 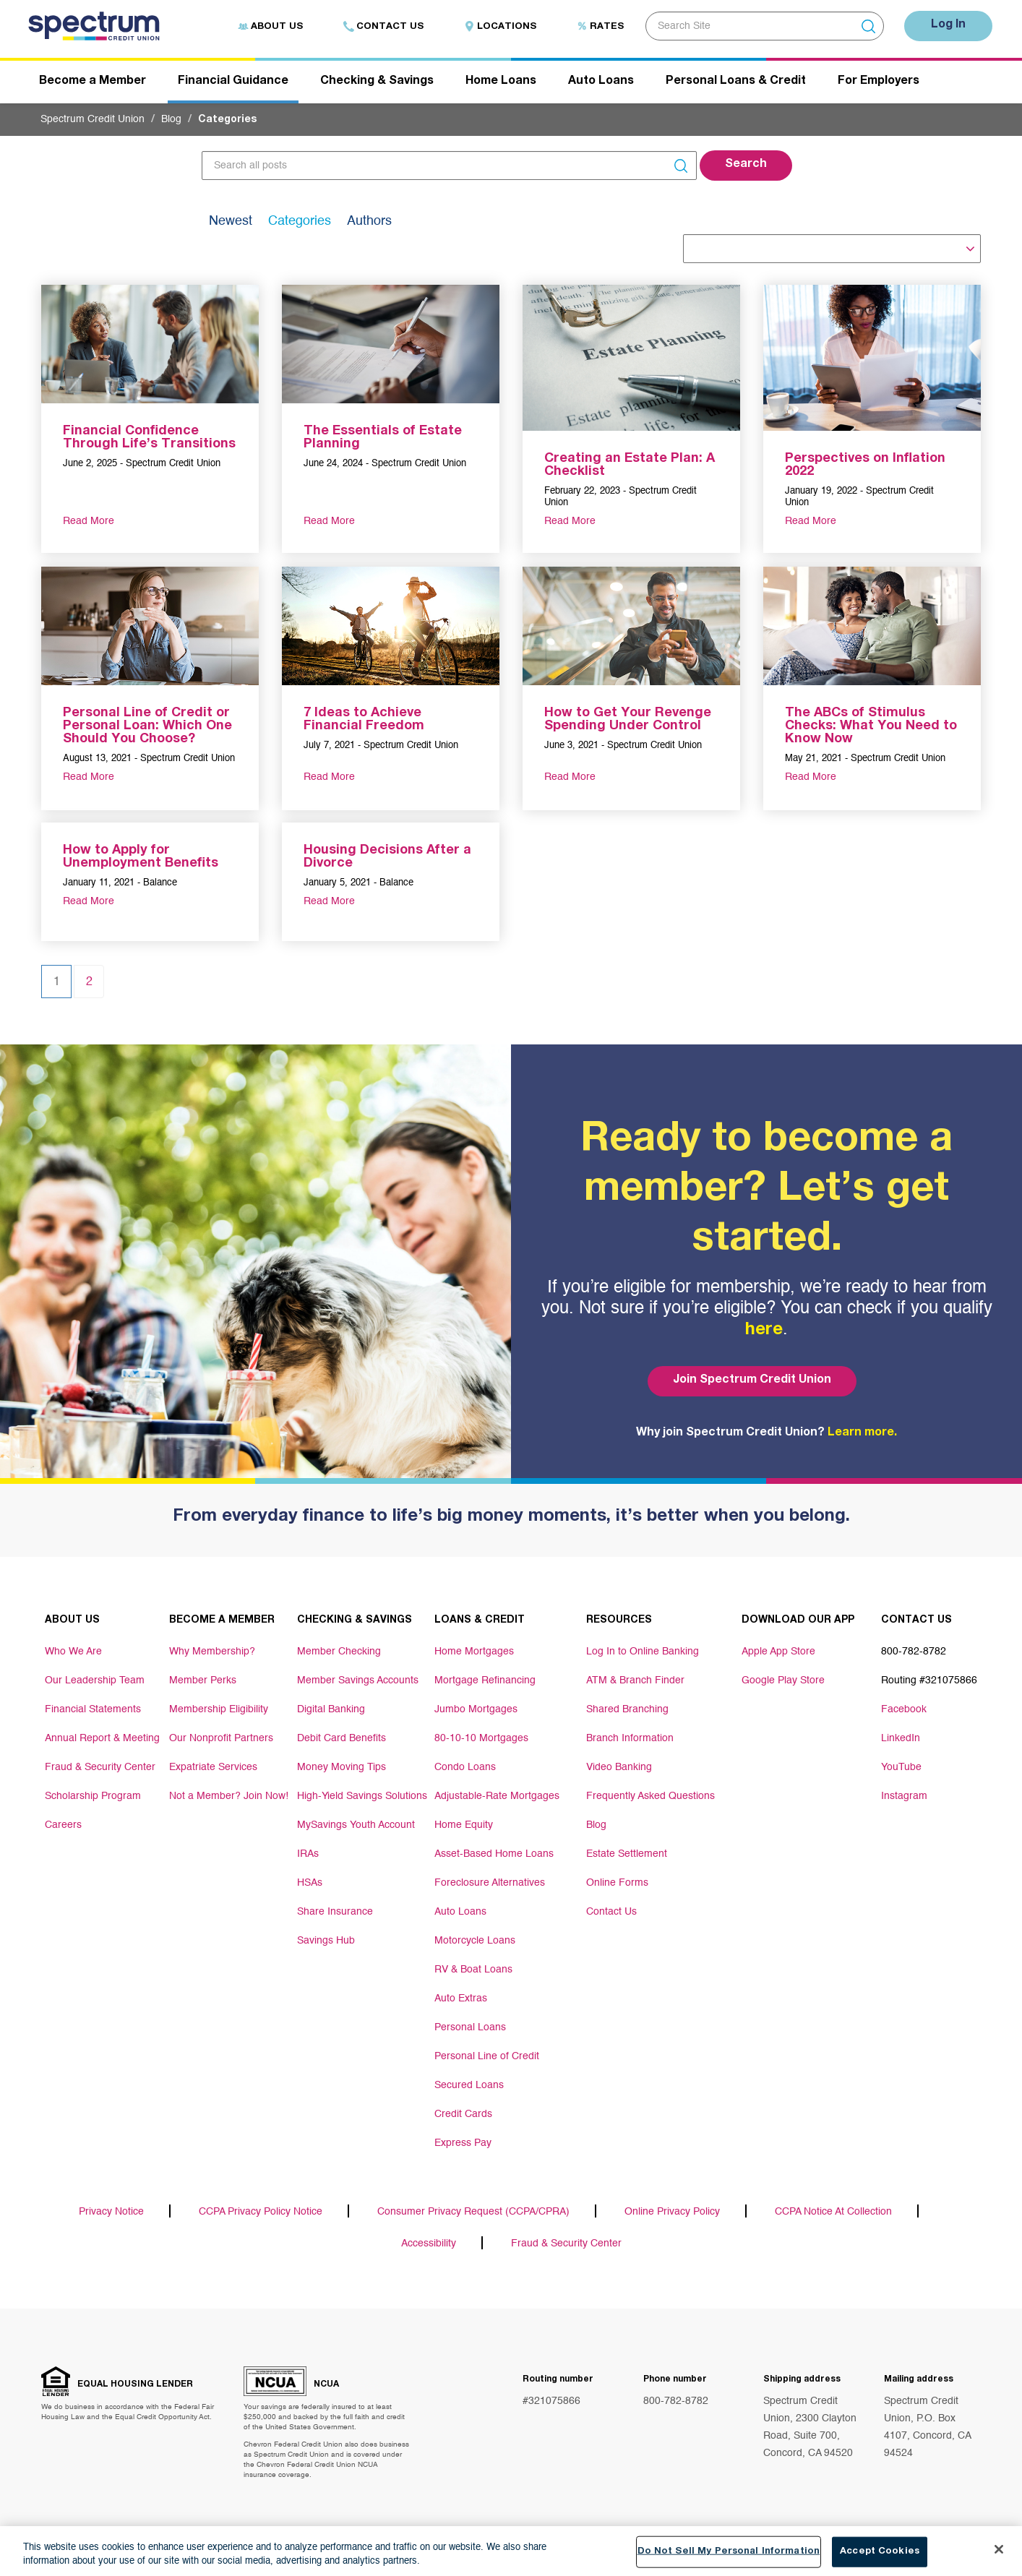 I want to click on Motorcycle Loans [Footer link Motorcycle Loans], so click(x=474, y=1941).